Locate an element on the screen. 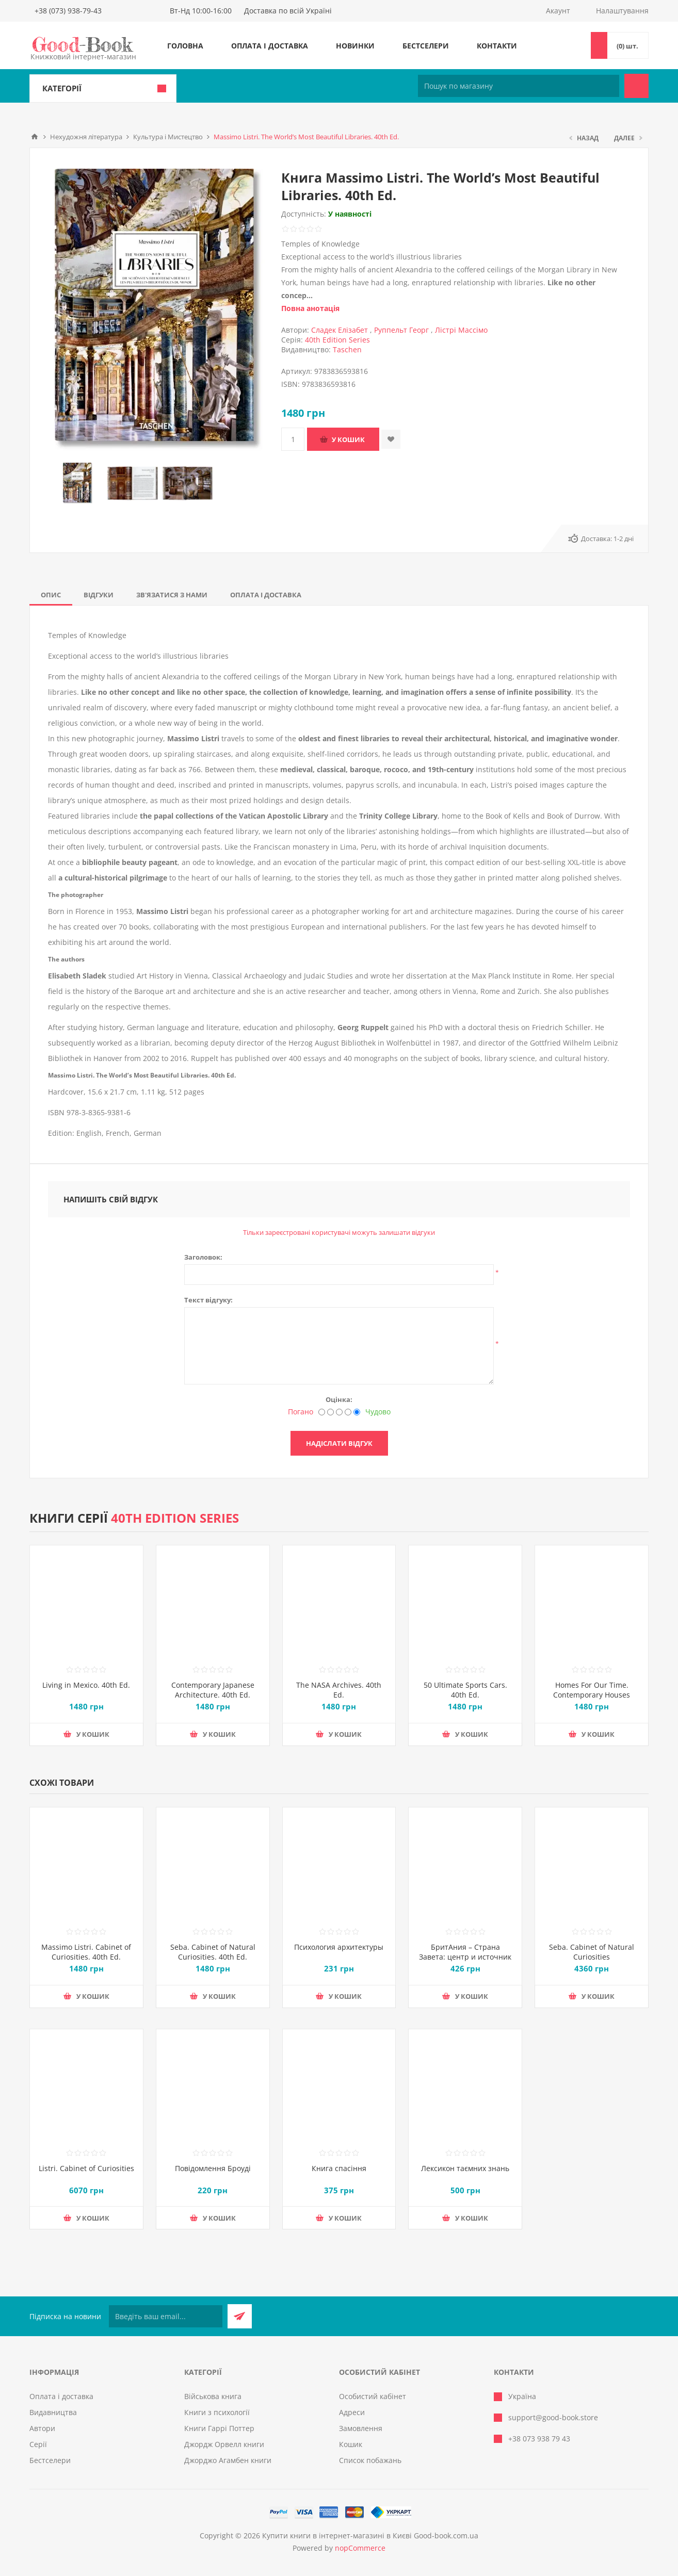 The height and width of the screenshot is (2576, 678). Зв'язатися з нами [presentation] is located at coordinates (171, 594).